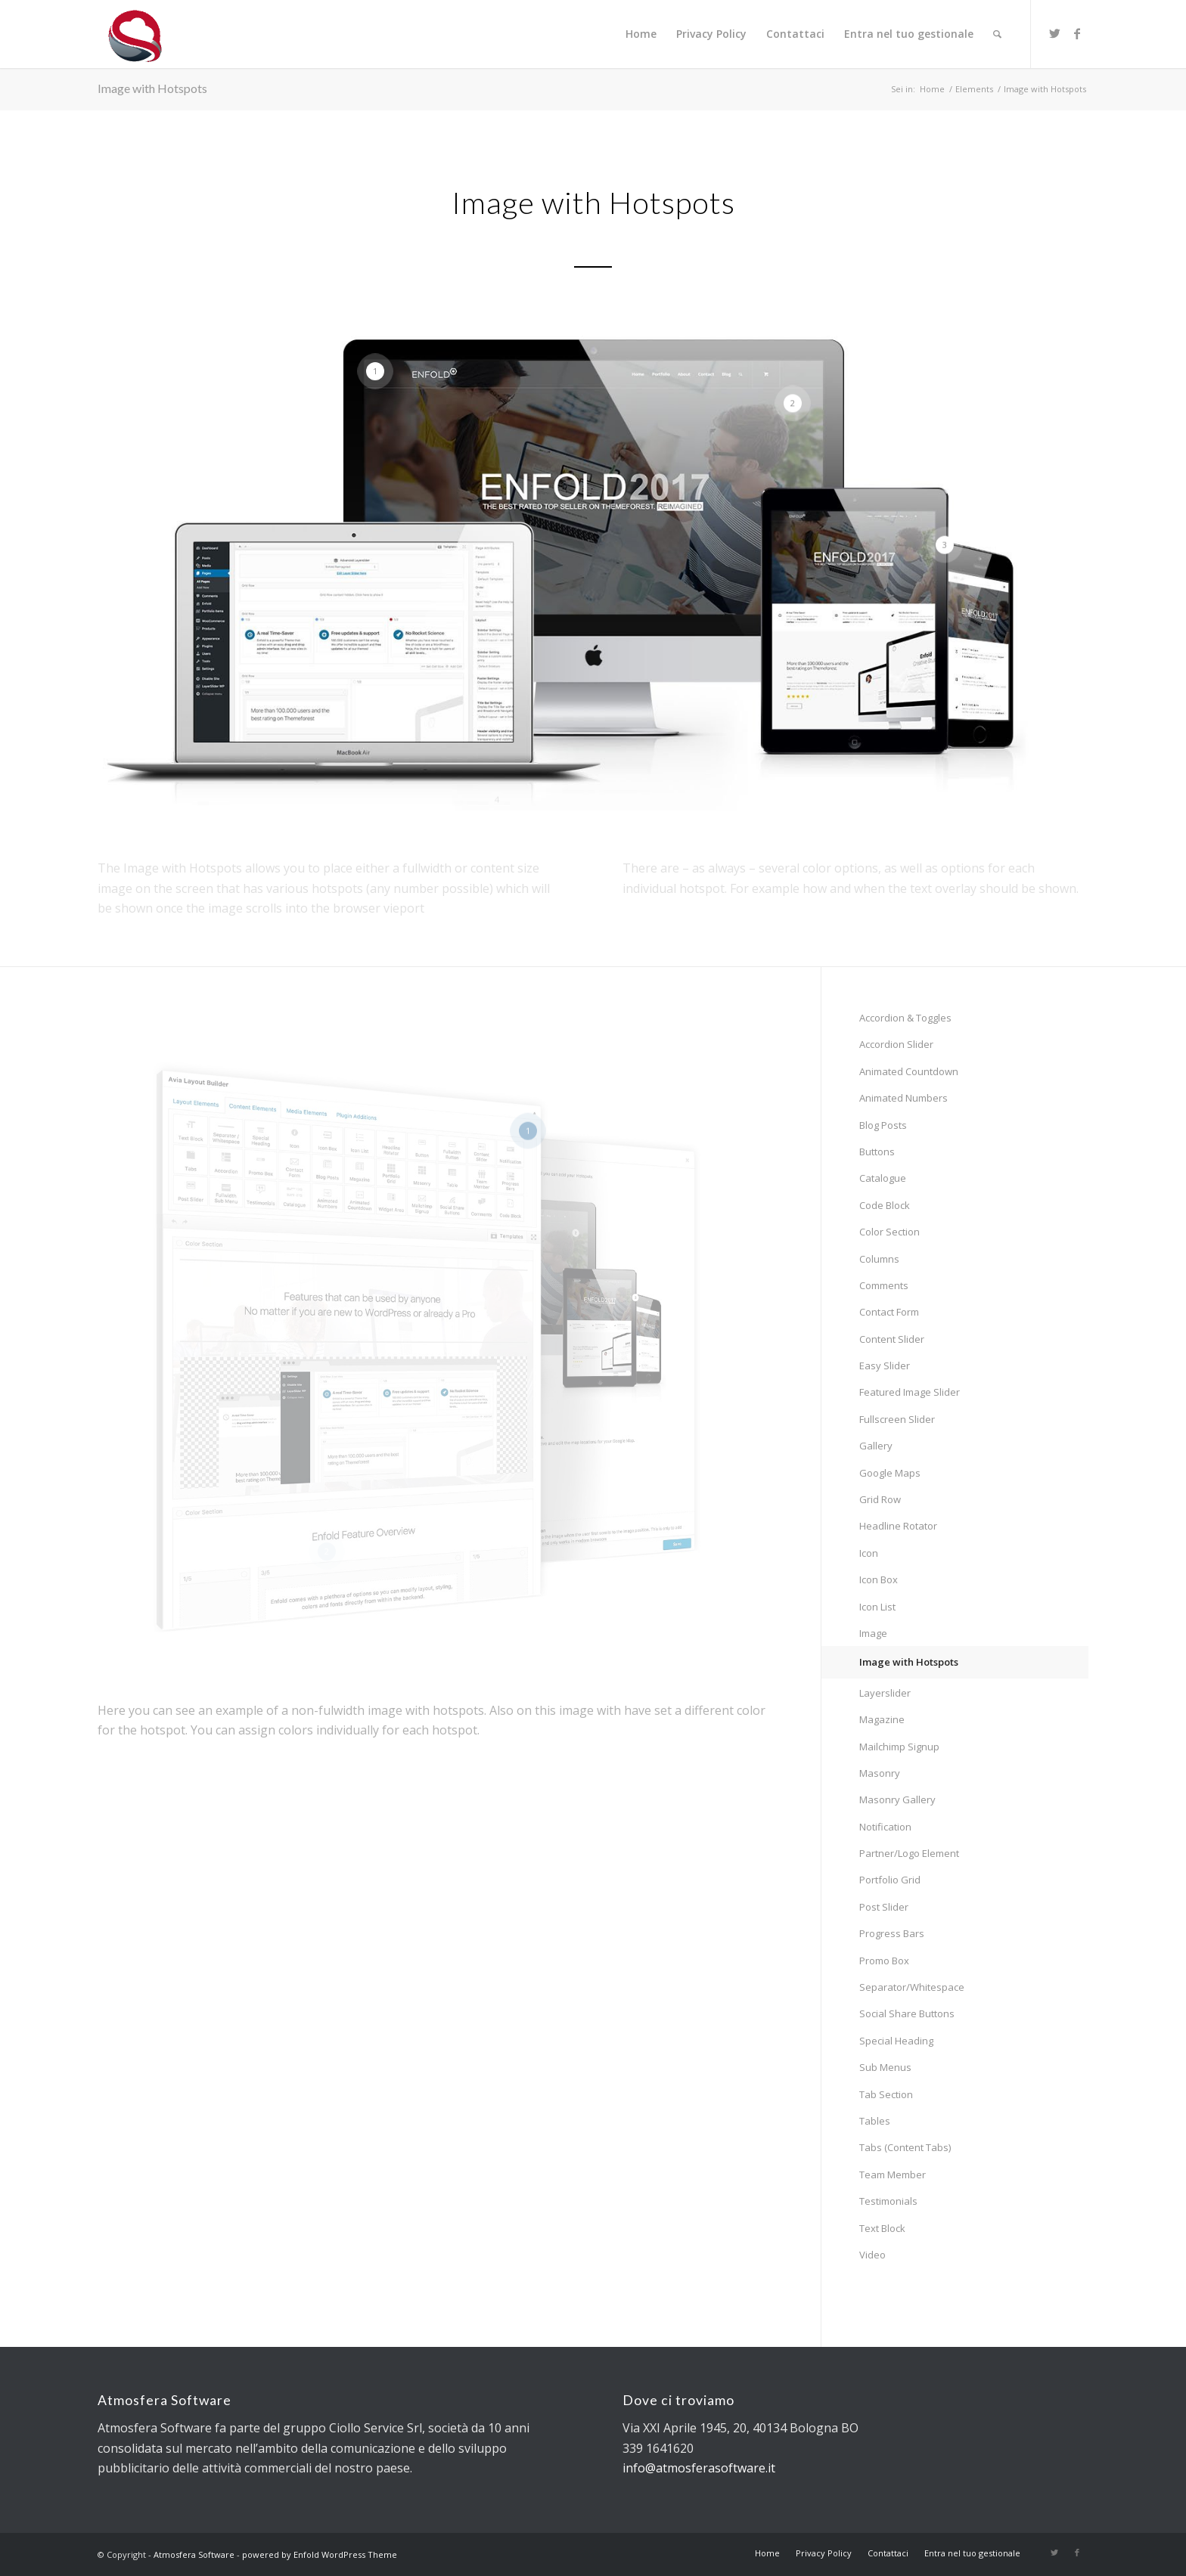 The width and height of the screenshot is (1186, 2576). What do you see at coordinates (911, 1987) in the screenshot?
I see `Separator/Whitespace` at bounding box center [911, 1987].